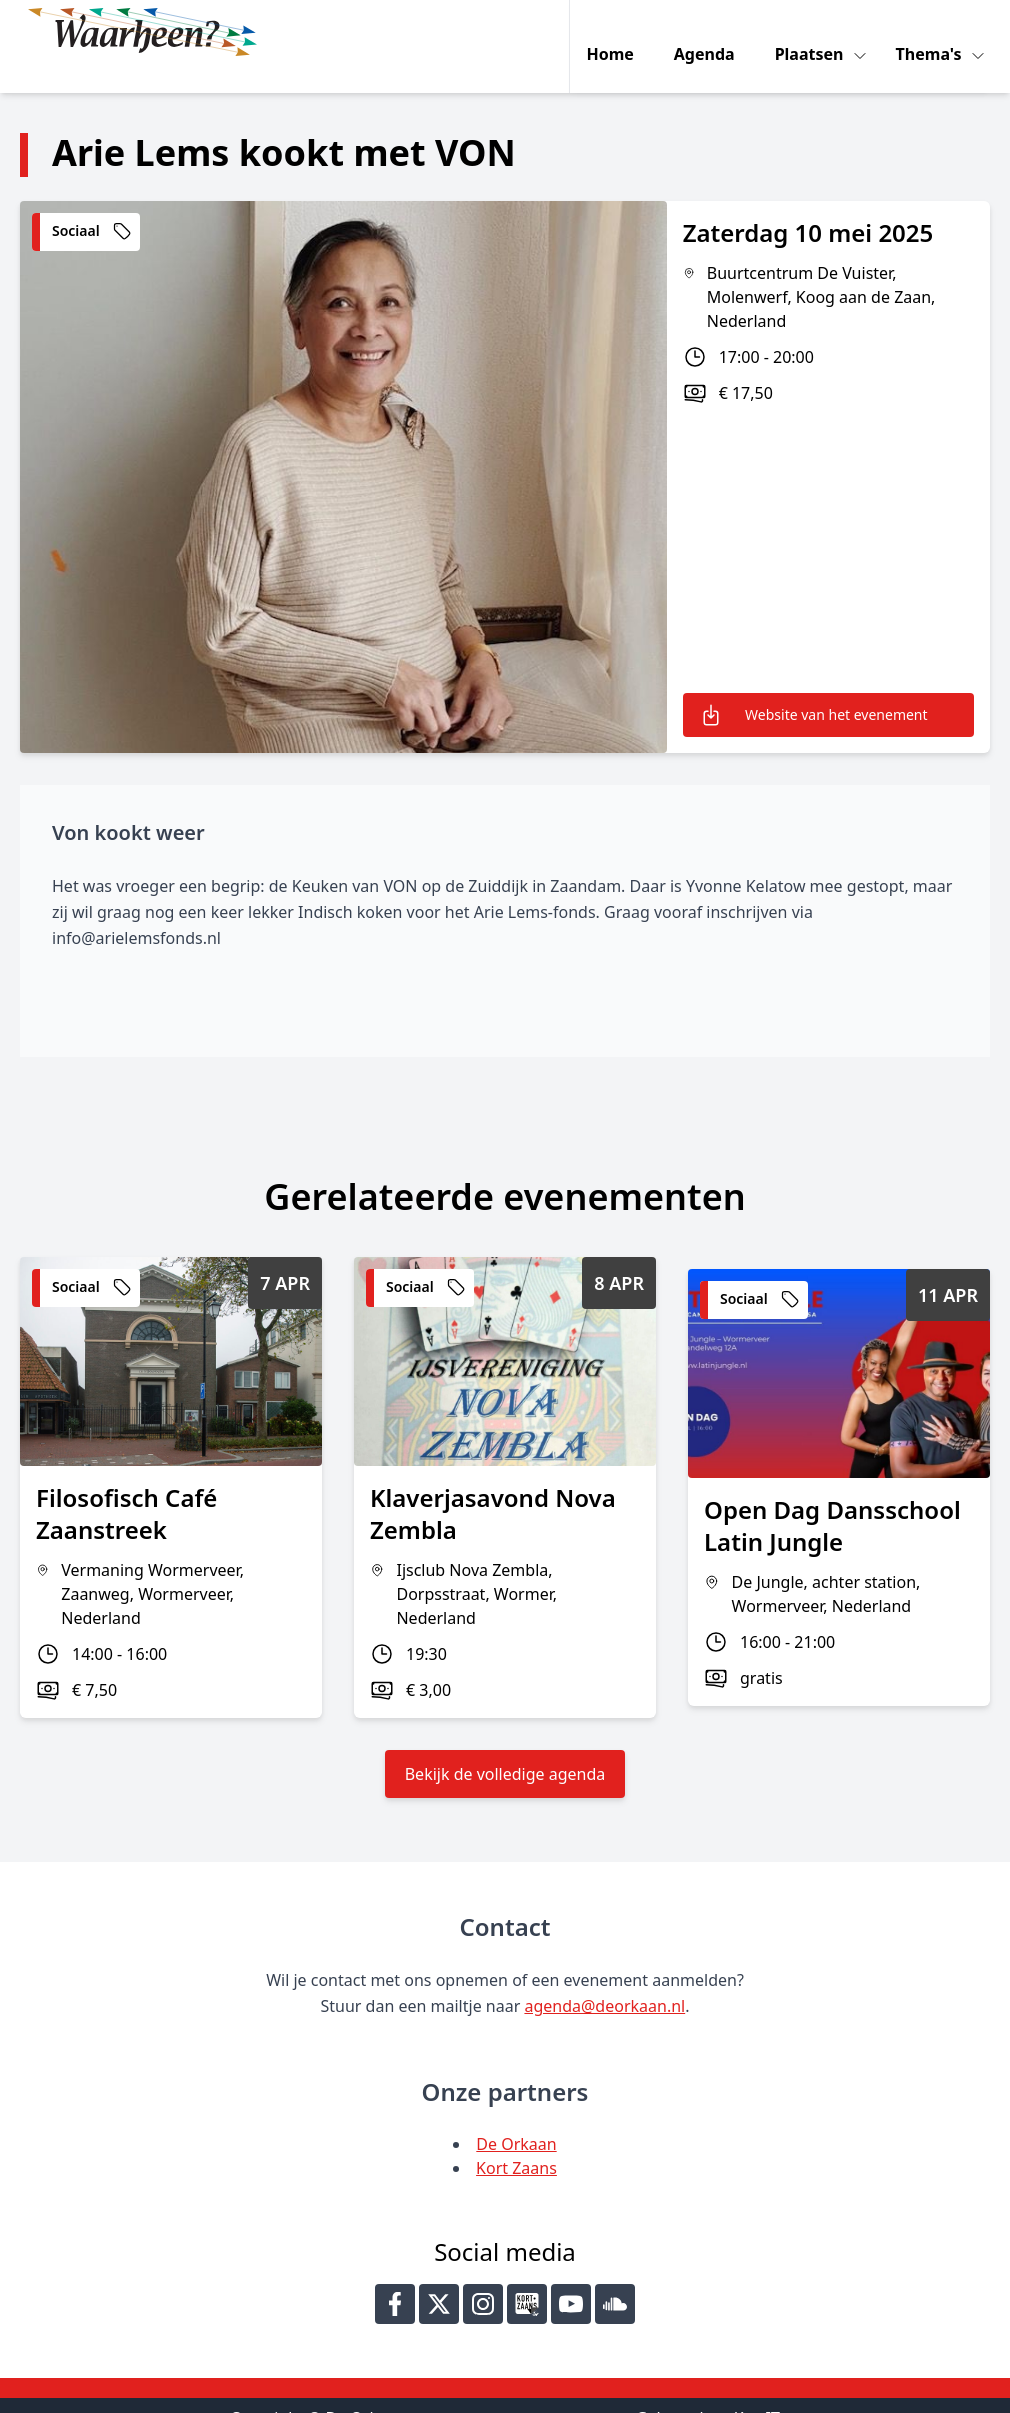  Describe the element at coordinates (516, 2115) in the screenshot. I see `De Orkaan` at that location.